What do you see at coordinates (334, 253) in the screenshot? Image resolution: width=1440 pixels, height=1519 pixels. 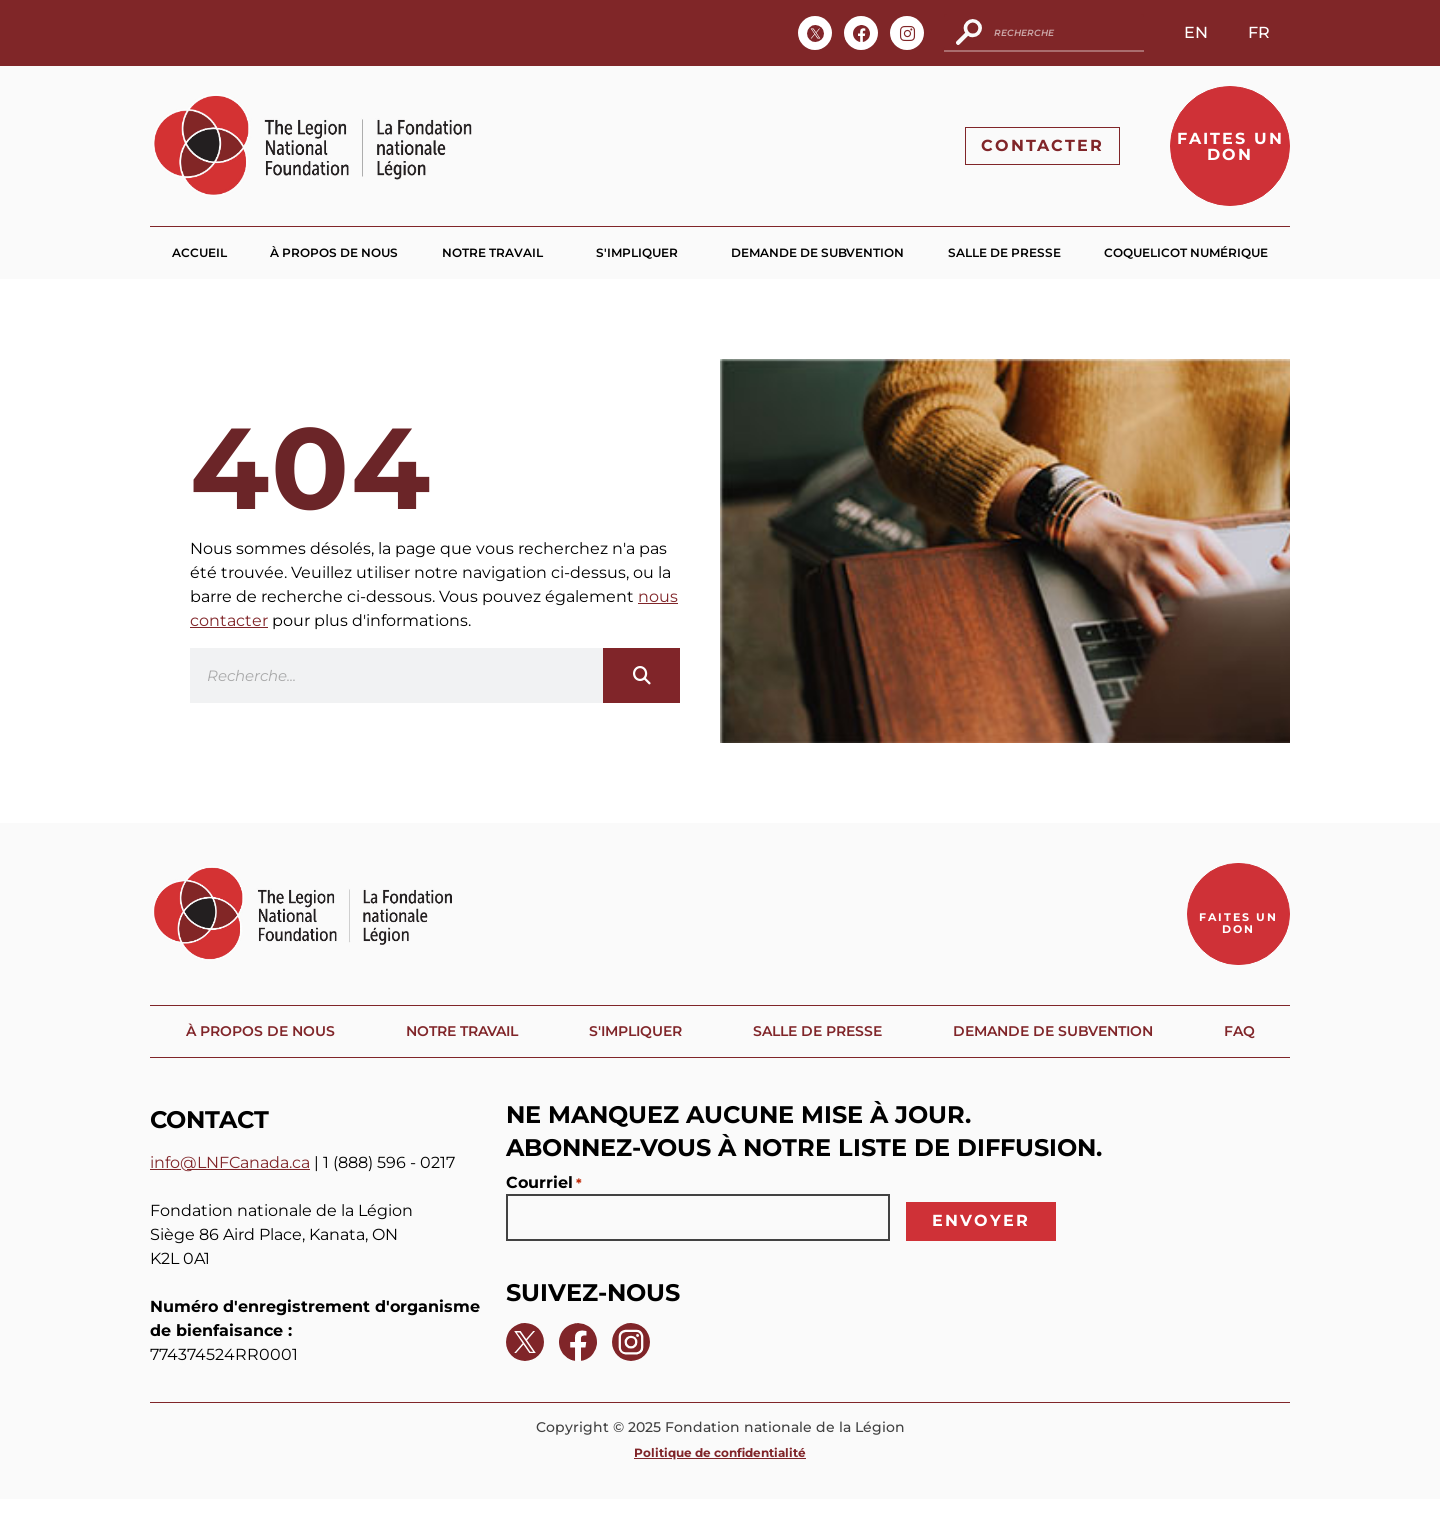 I see `À propos de nous` at bounding box center [334, 253].